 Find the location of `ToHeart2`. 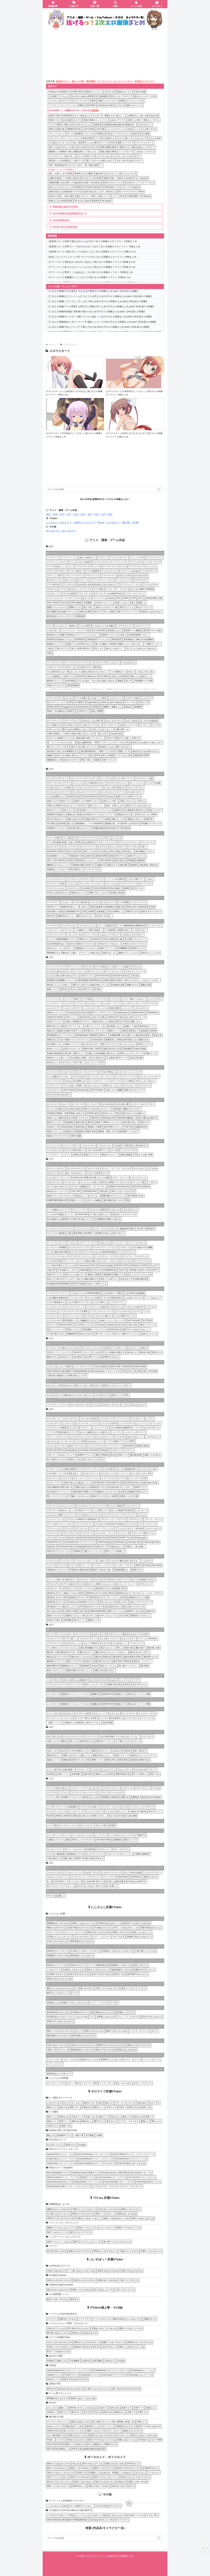

ToHeart2 is located at coordinates (110, 1325).